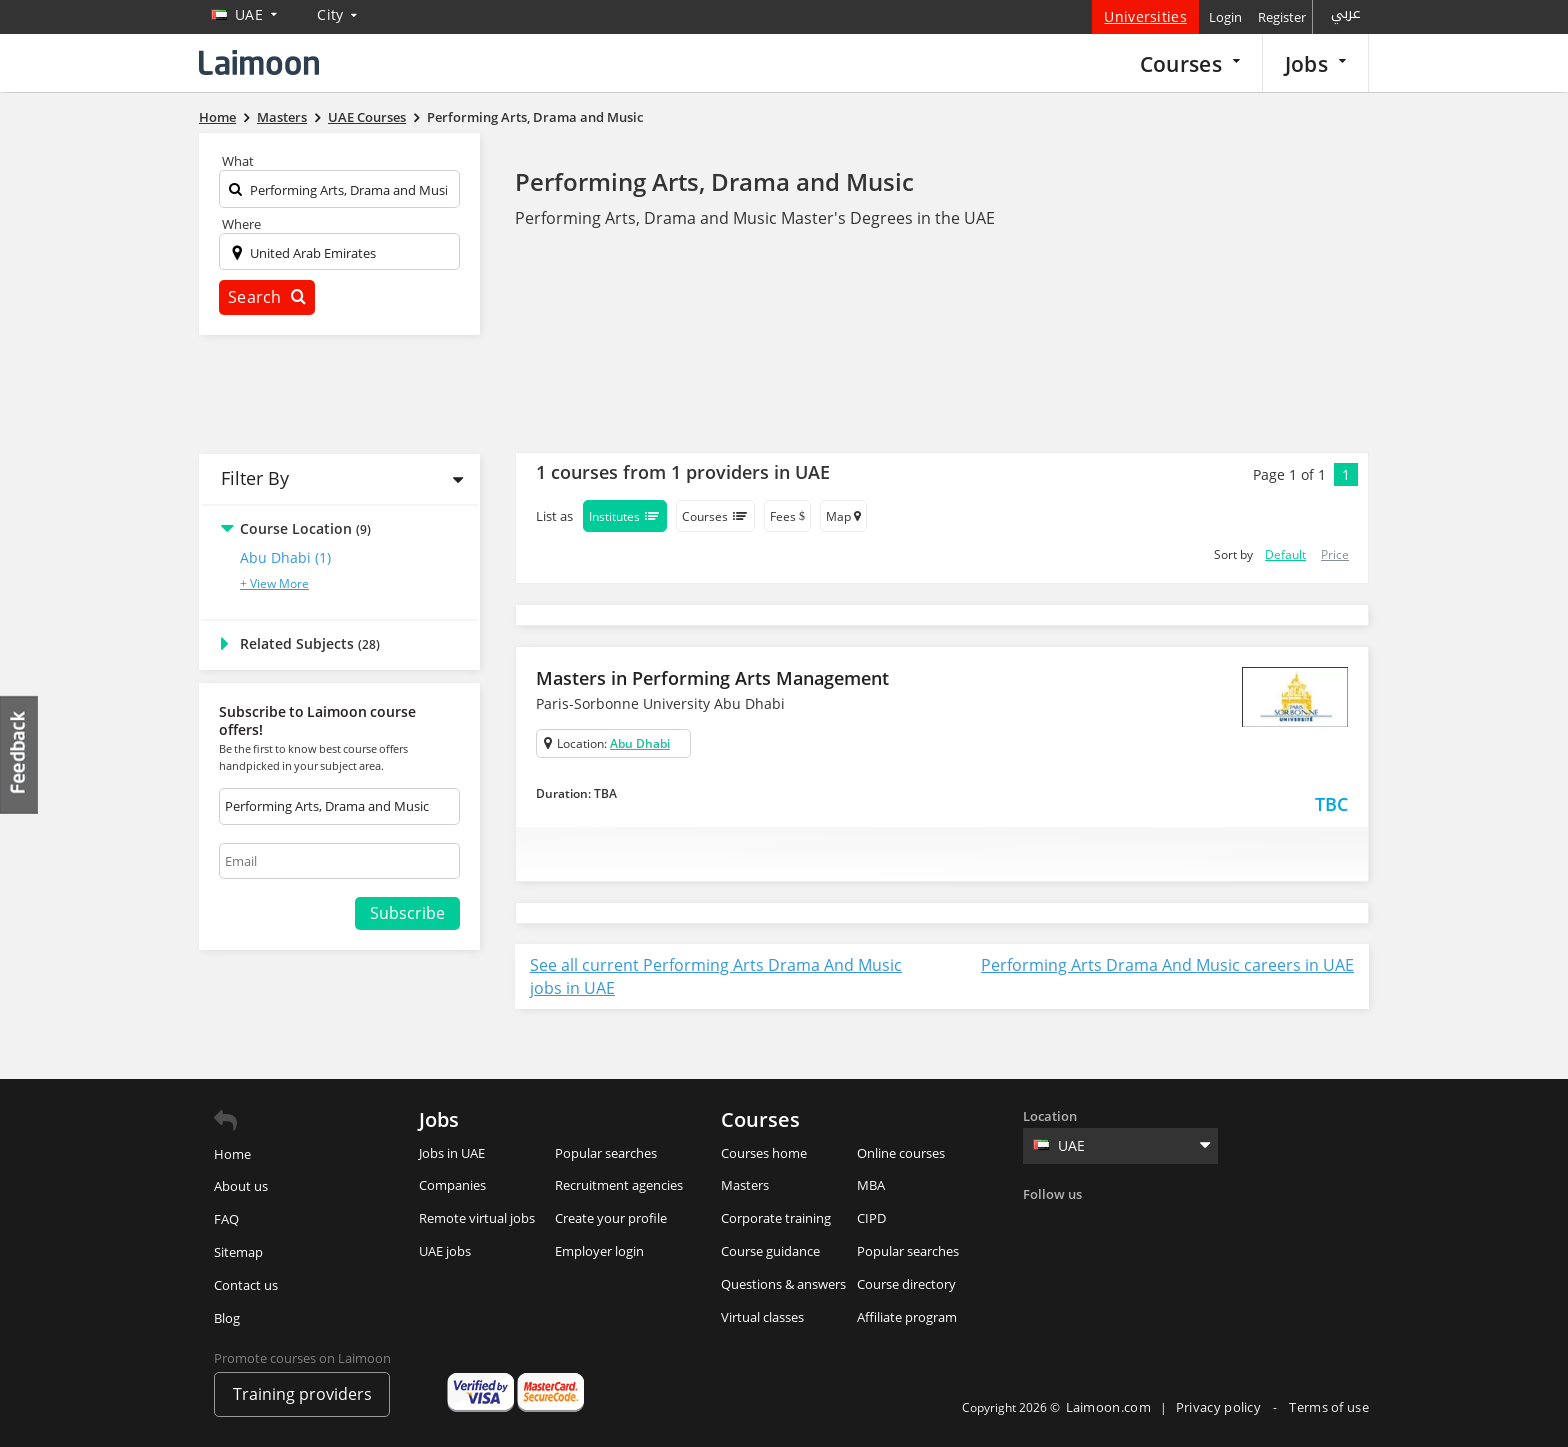 The height and width of the screenshot is (1447, 1568). Describe the element at coordinates (1282, 17) in the screenshot. I see `Register` at that location.